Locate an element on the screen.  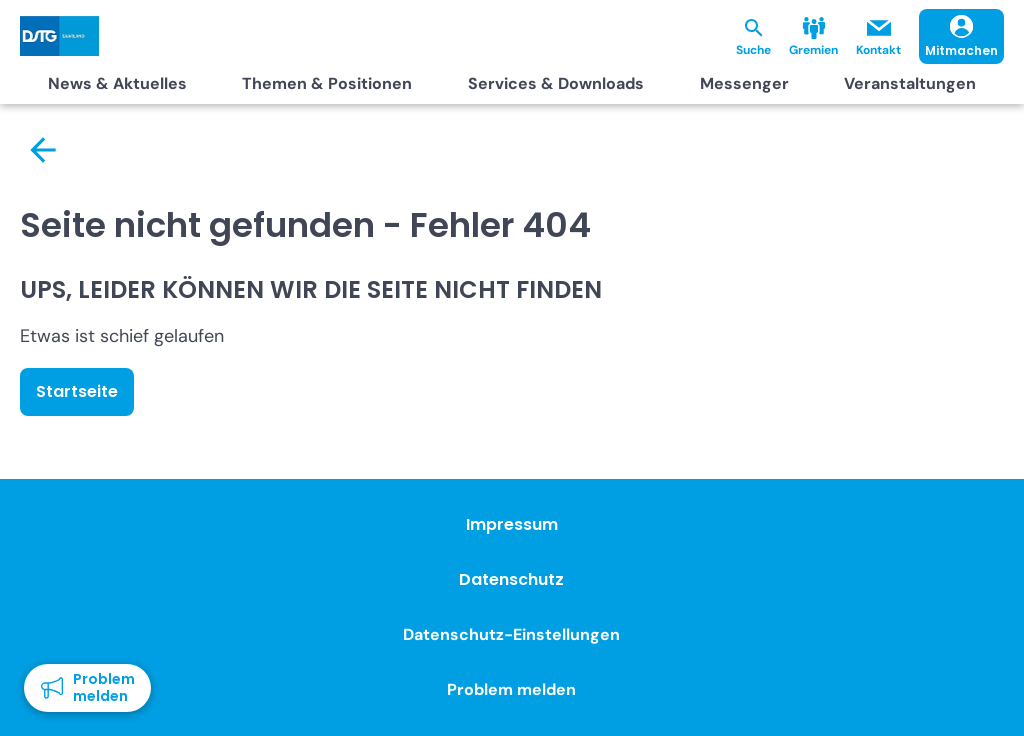
Startseite is located at coordinates (77, 391).